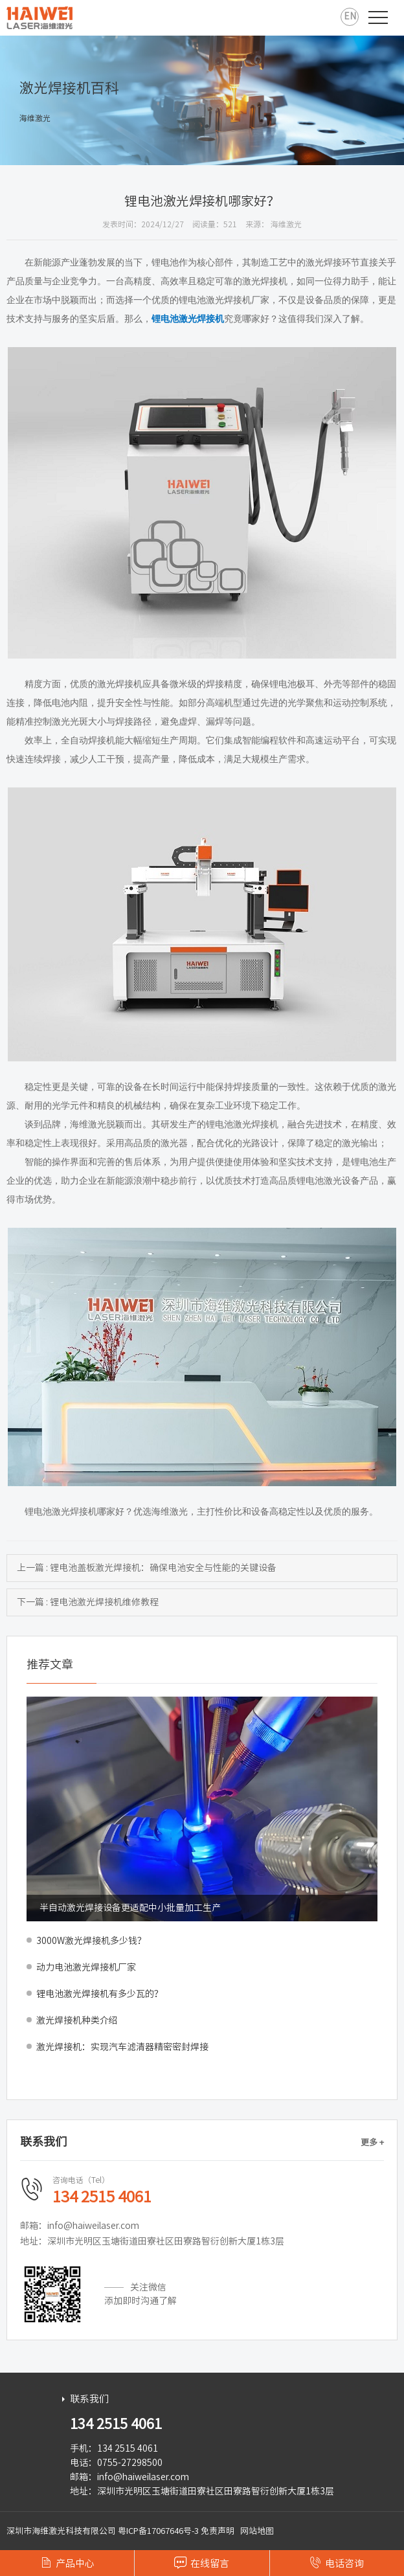  What do you see at coordinates (91, 1940) in the screenshot?
I see `3000W激光焊接机多少钱？` at bounding box center [91, 1940].